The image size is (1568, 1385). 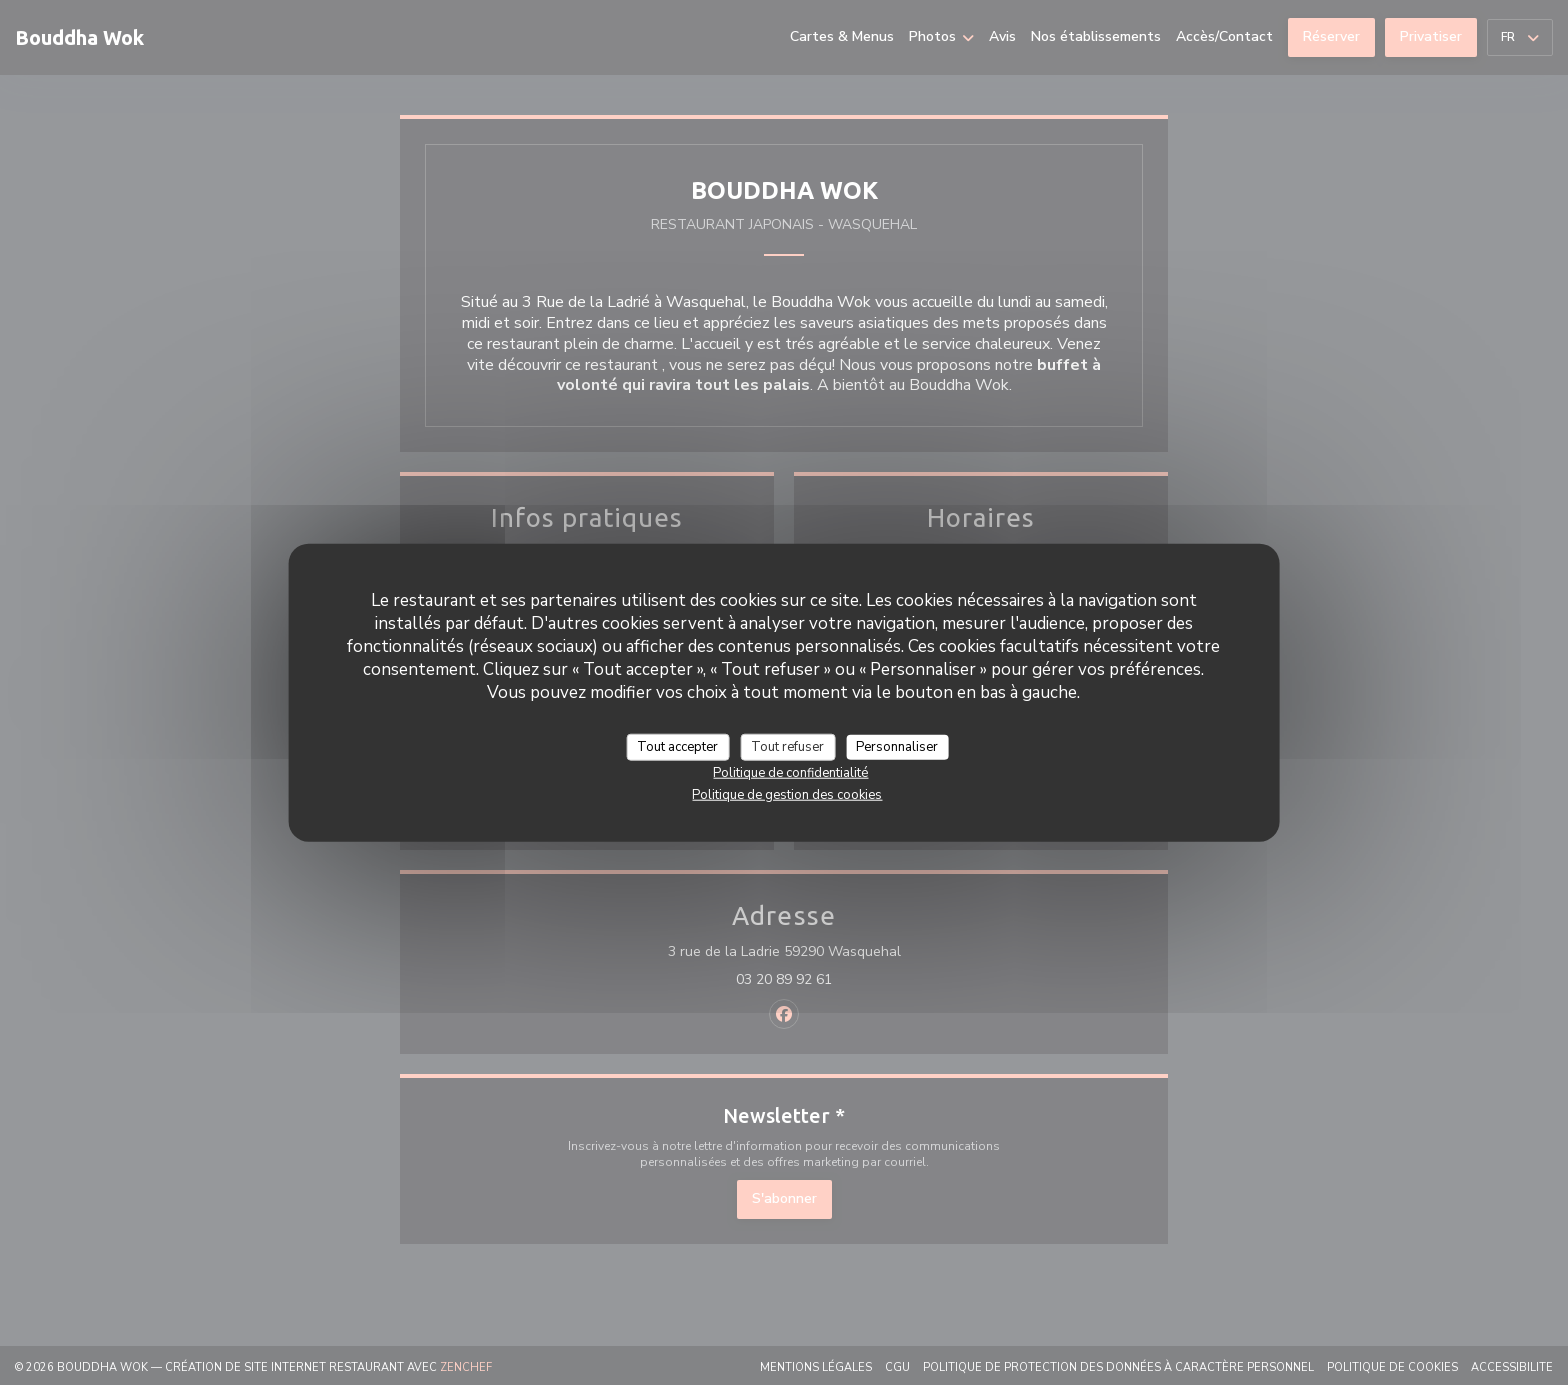 What do you see at coordinates (787, 795) in the screenshot?
I see `Politique de gestion des cookies [link]` at bounding box center [787, 795].